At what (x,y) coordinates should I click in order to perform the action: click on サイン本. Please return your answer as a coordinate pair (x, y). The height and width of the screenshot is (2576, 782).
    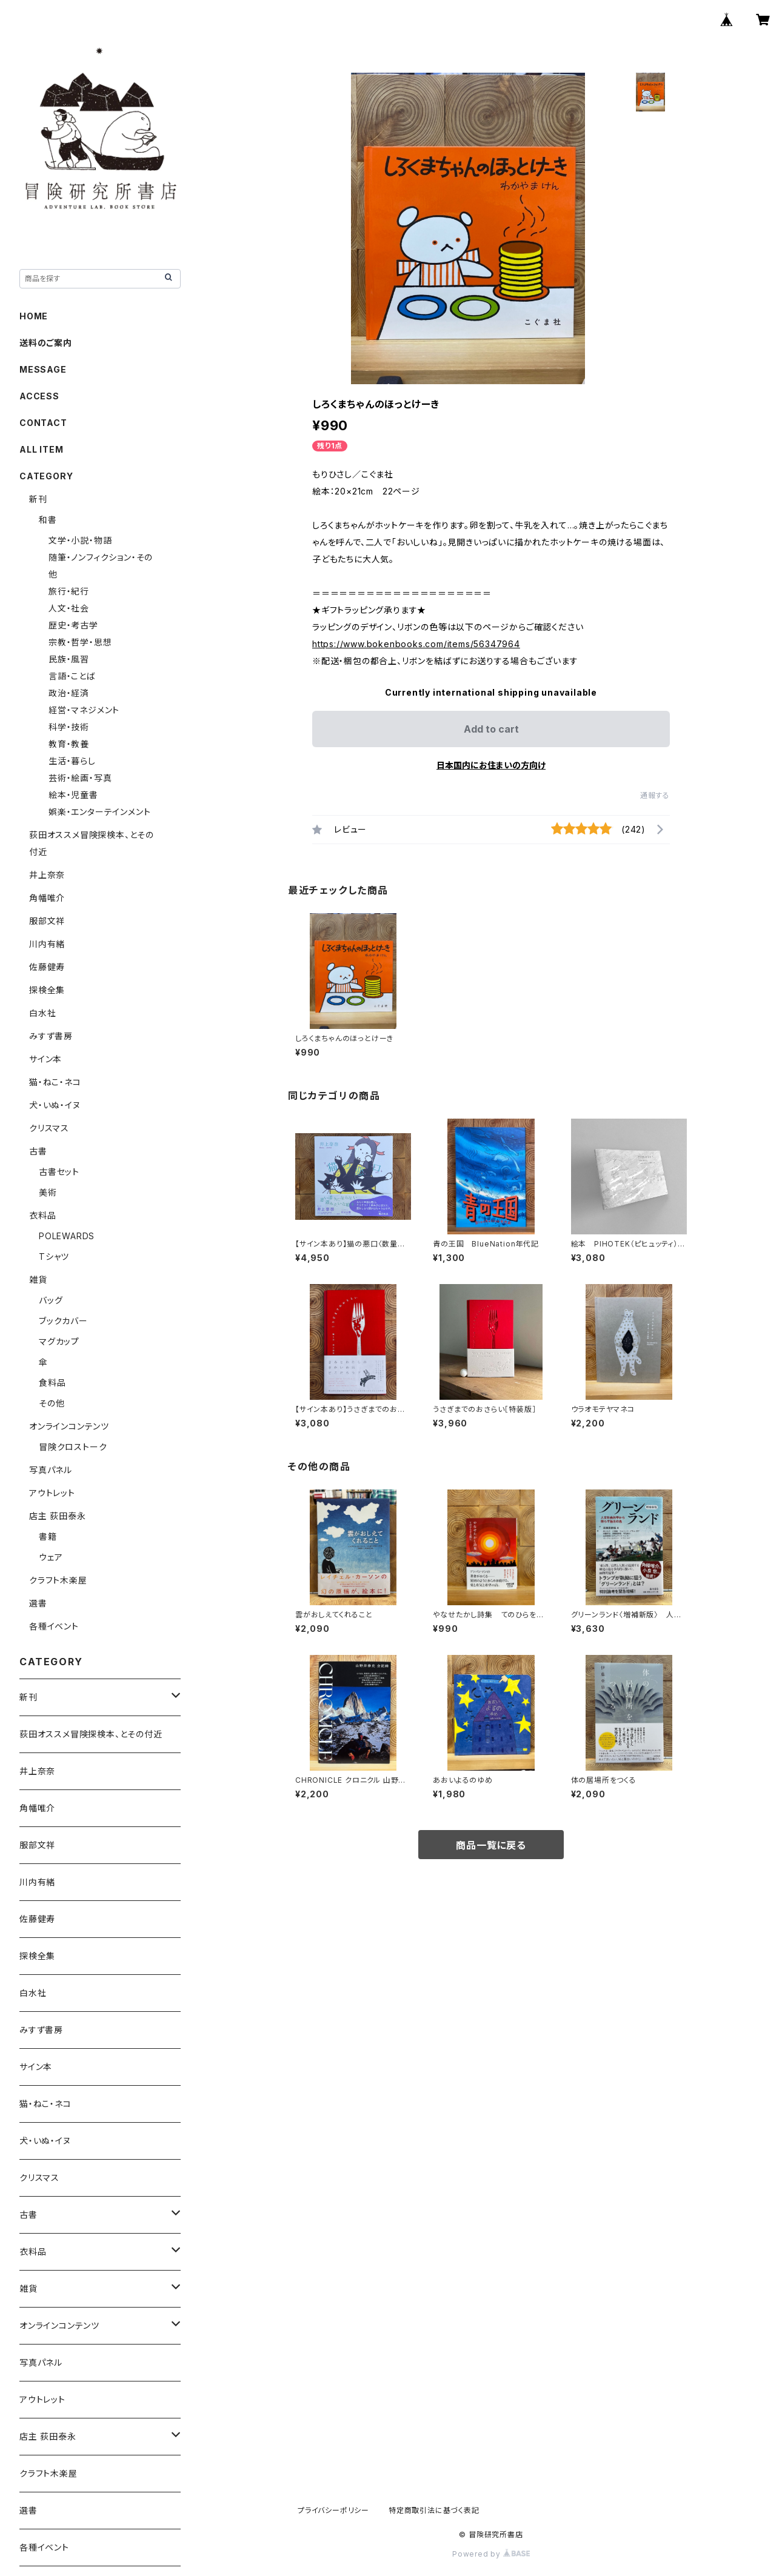
    Looking at the image, I should click on (45, 1059).